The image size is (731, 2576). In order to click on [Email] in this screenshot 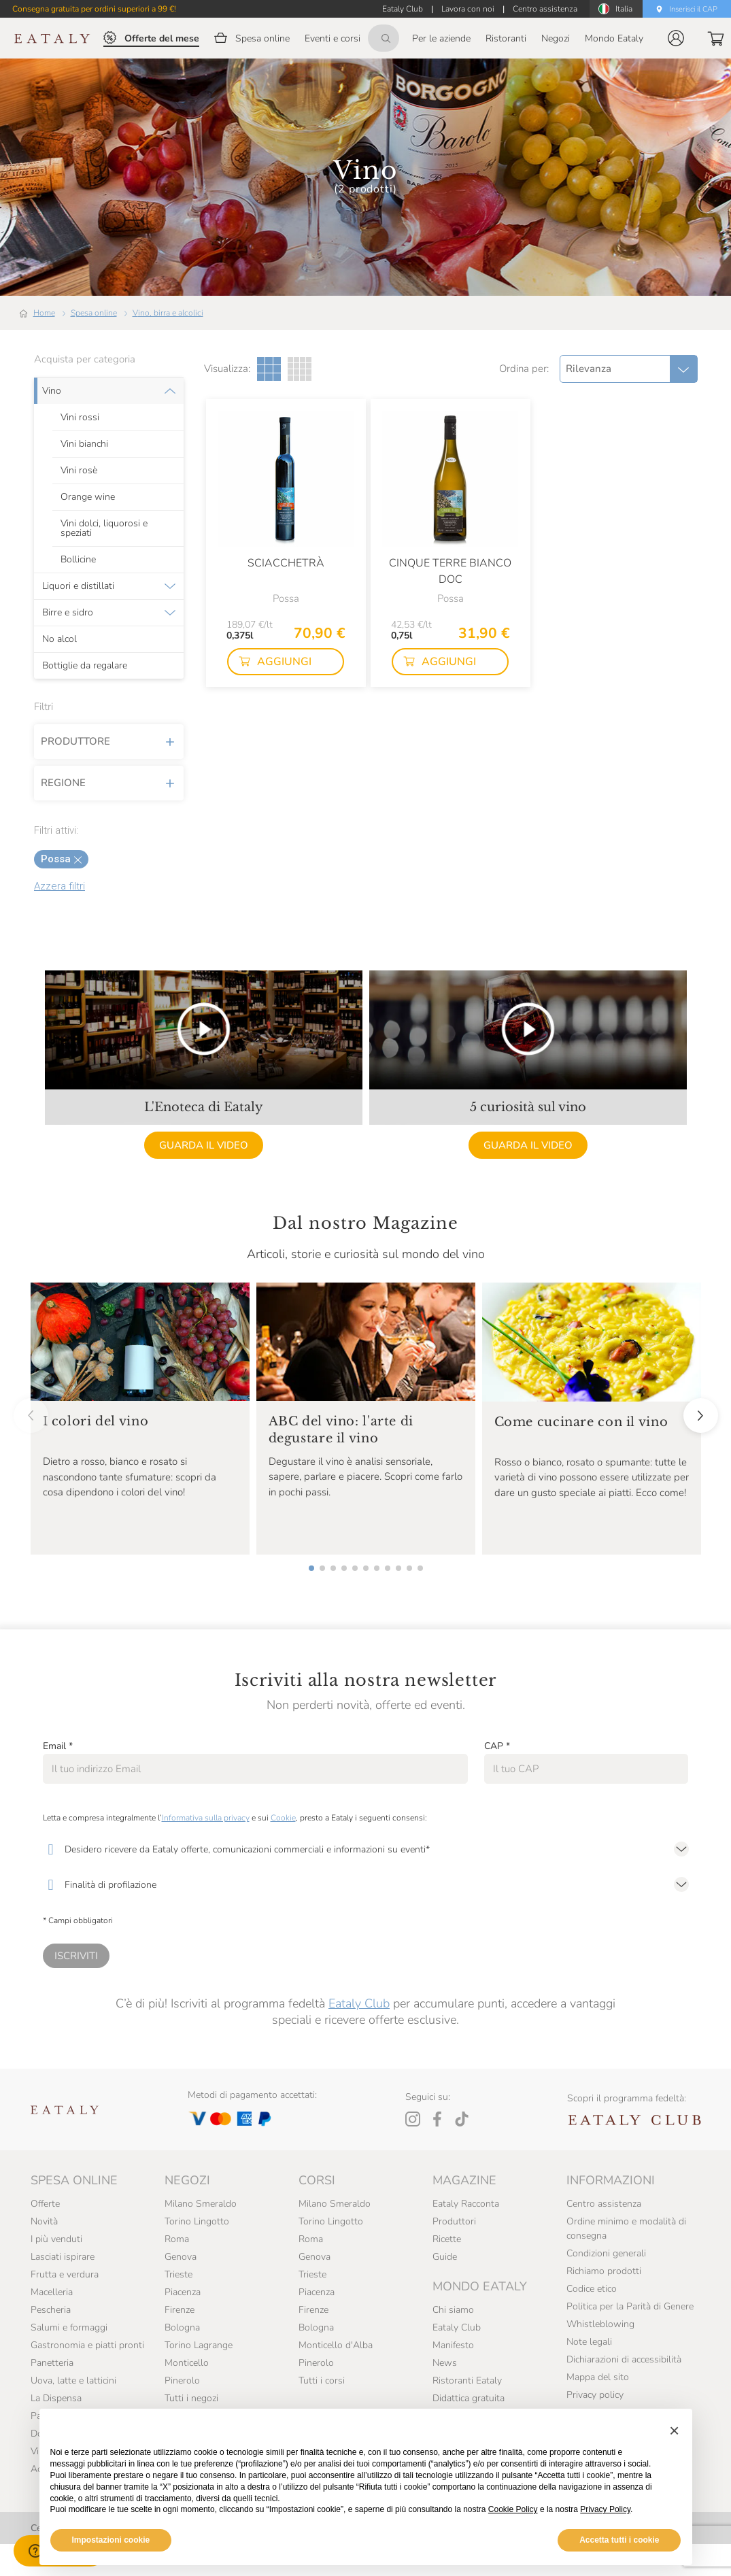, I will do `click(255, 1769)`.